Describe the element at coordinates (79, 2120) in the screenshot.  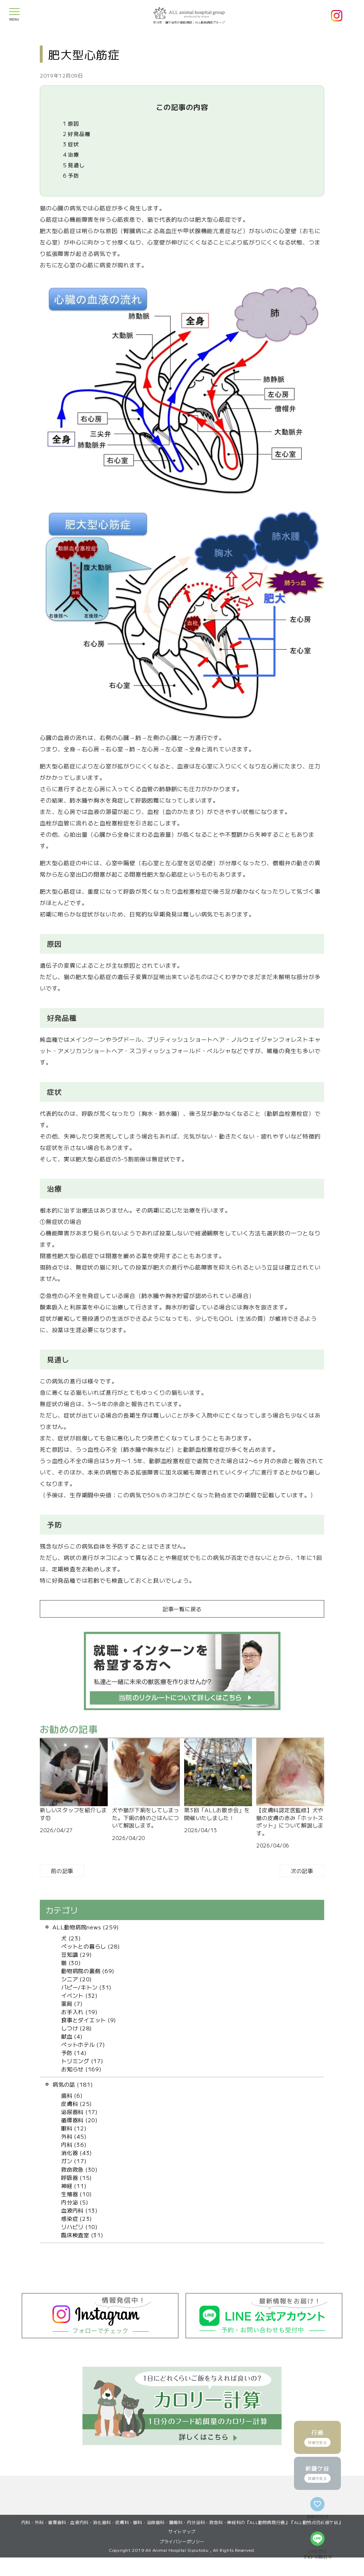
I see `循環器科 (20)` at that location.